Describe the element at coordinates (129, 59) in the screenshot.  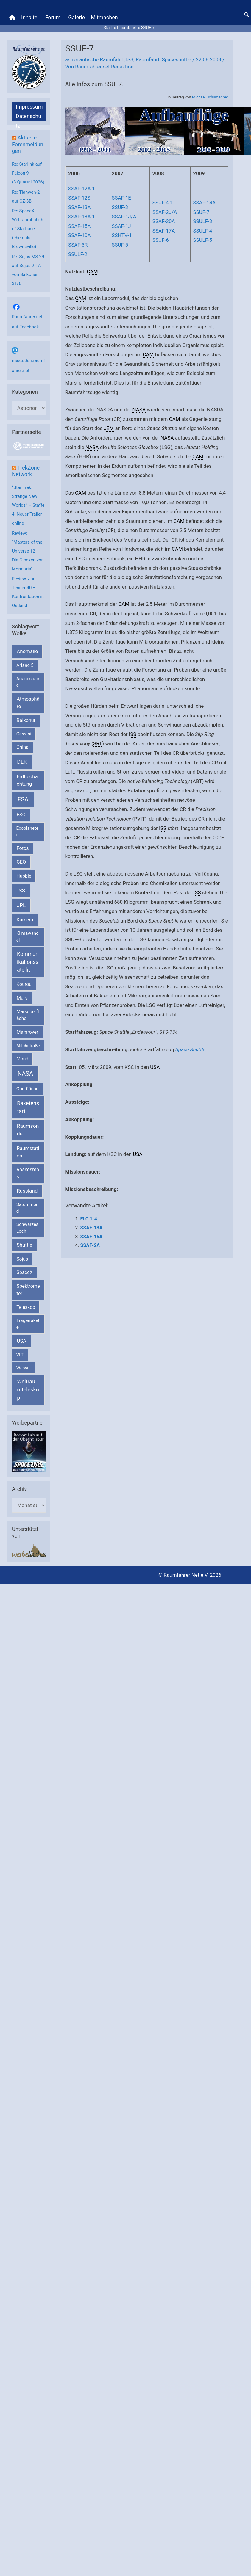
I see `ISS` at that location.